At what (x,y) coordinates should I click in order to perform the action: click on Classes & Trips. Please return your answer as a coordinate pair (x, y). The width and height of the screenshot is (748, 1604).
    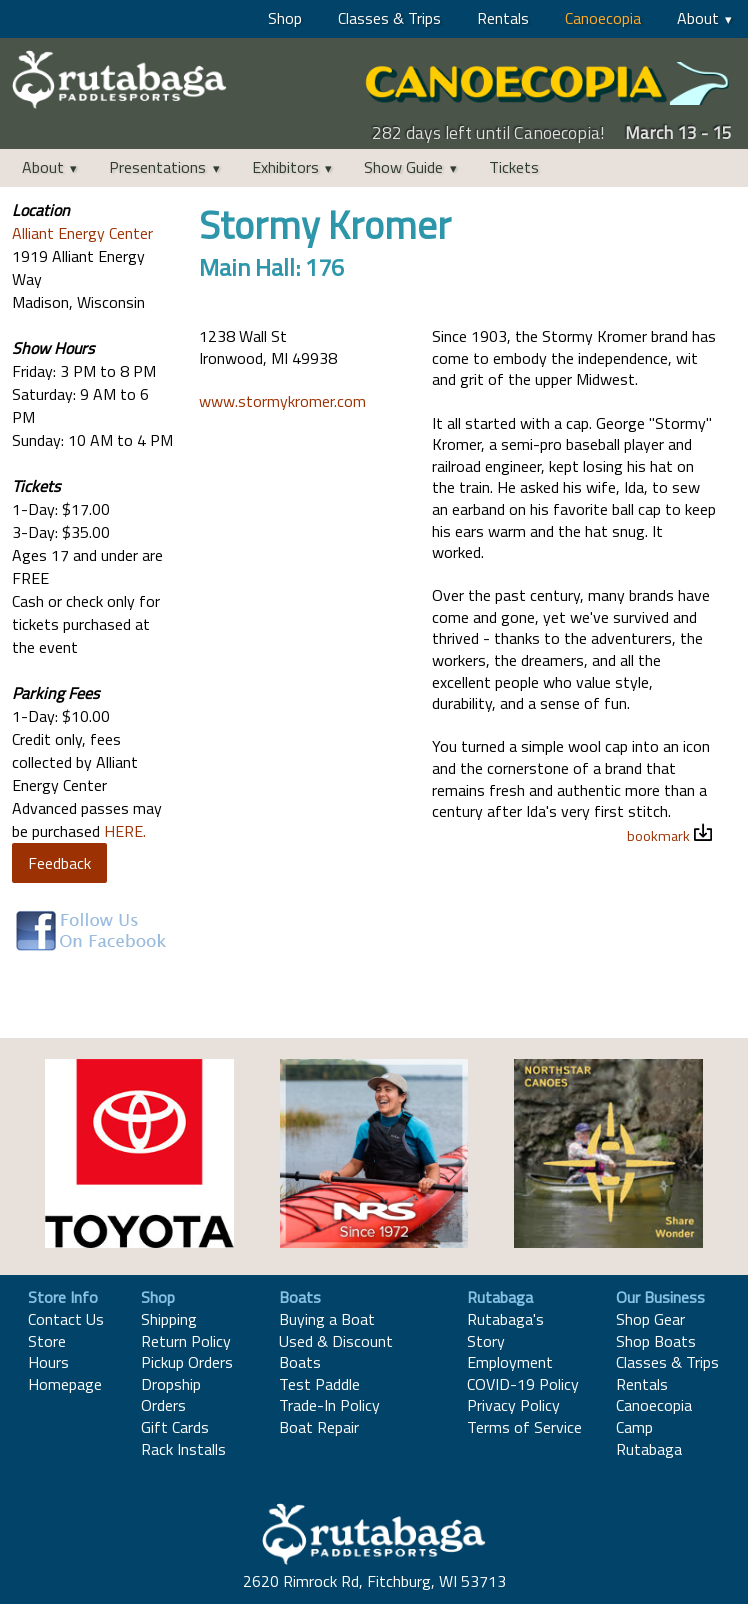
    Looking at the image, I should click on (389, 18).